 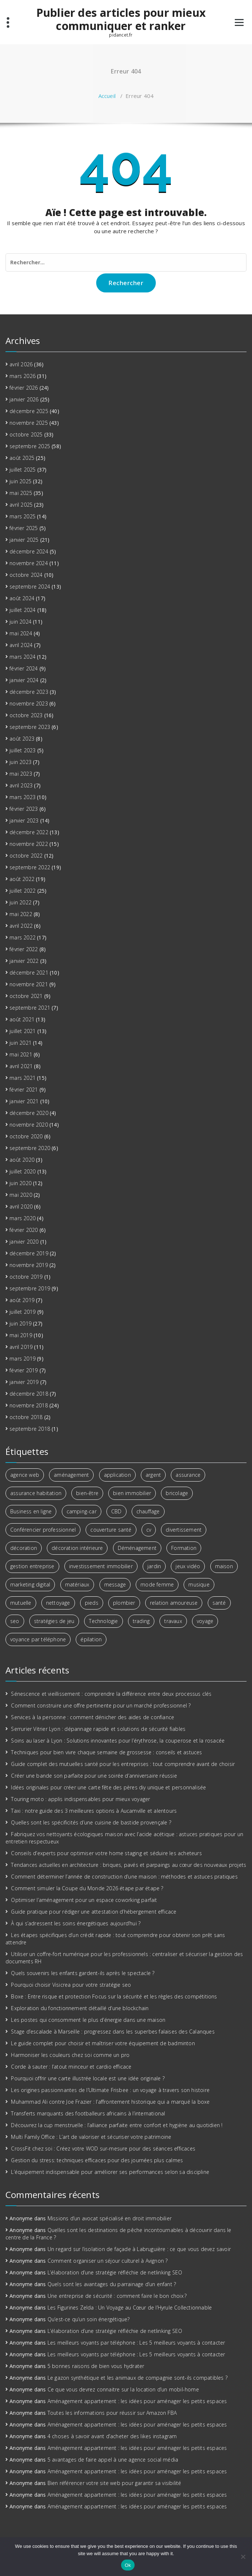 What do you see at coordinates (112, 2412) in the screenshot?
I see `Toutes les informations pour réussir sur Amazon FBA` at bounding box center [112, 2412].